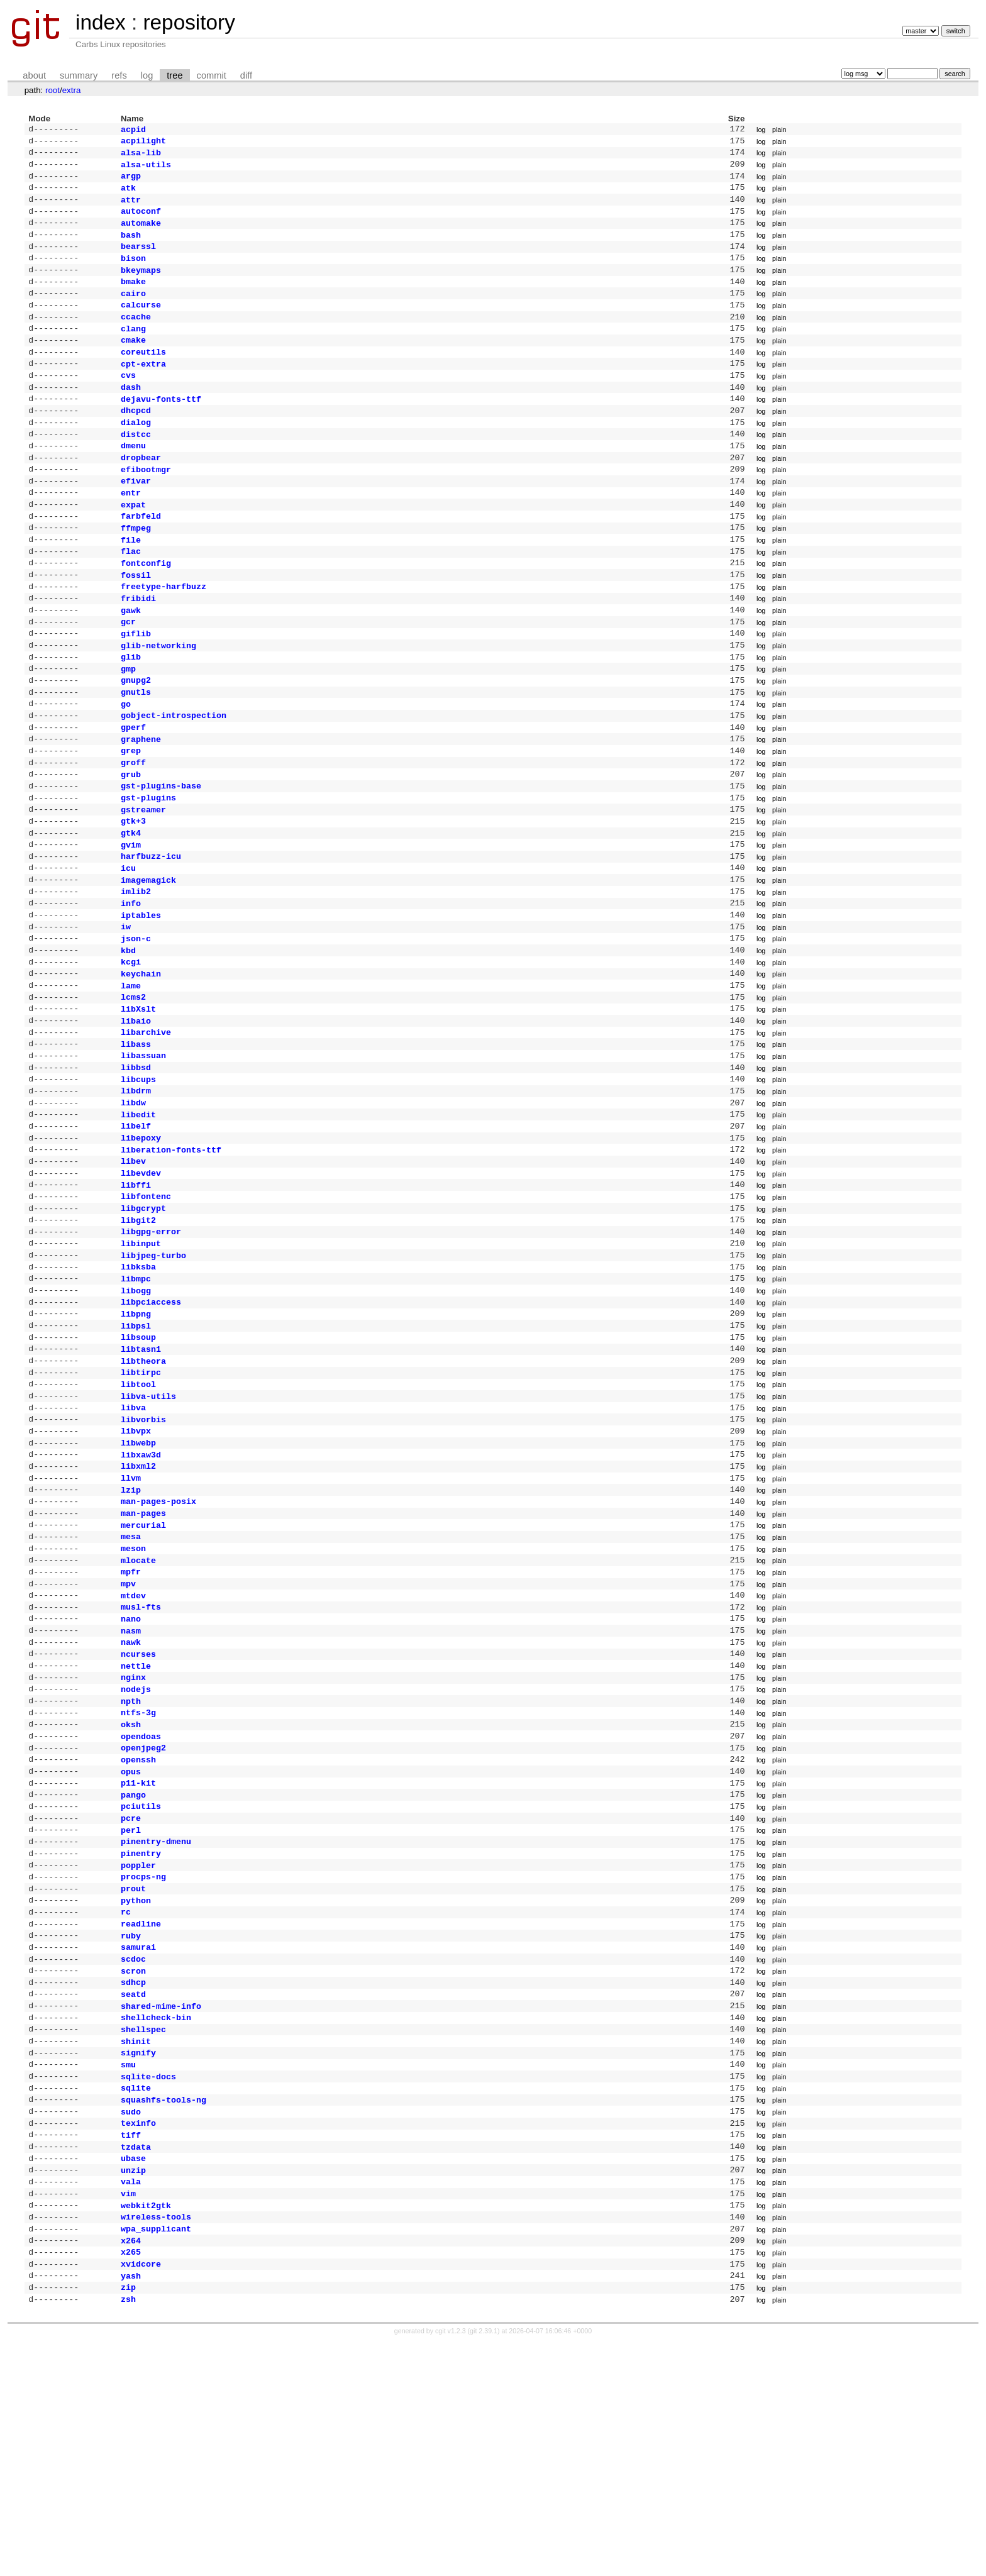  Describe the element at coordinates (131, 714) in the screenshot. I see `glib` at that location.